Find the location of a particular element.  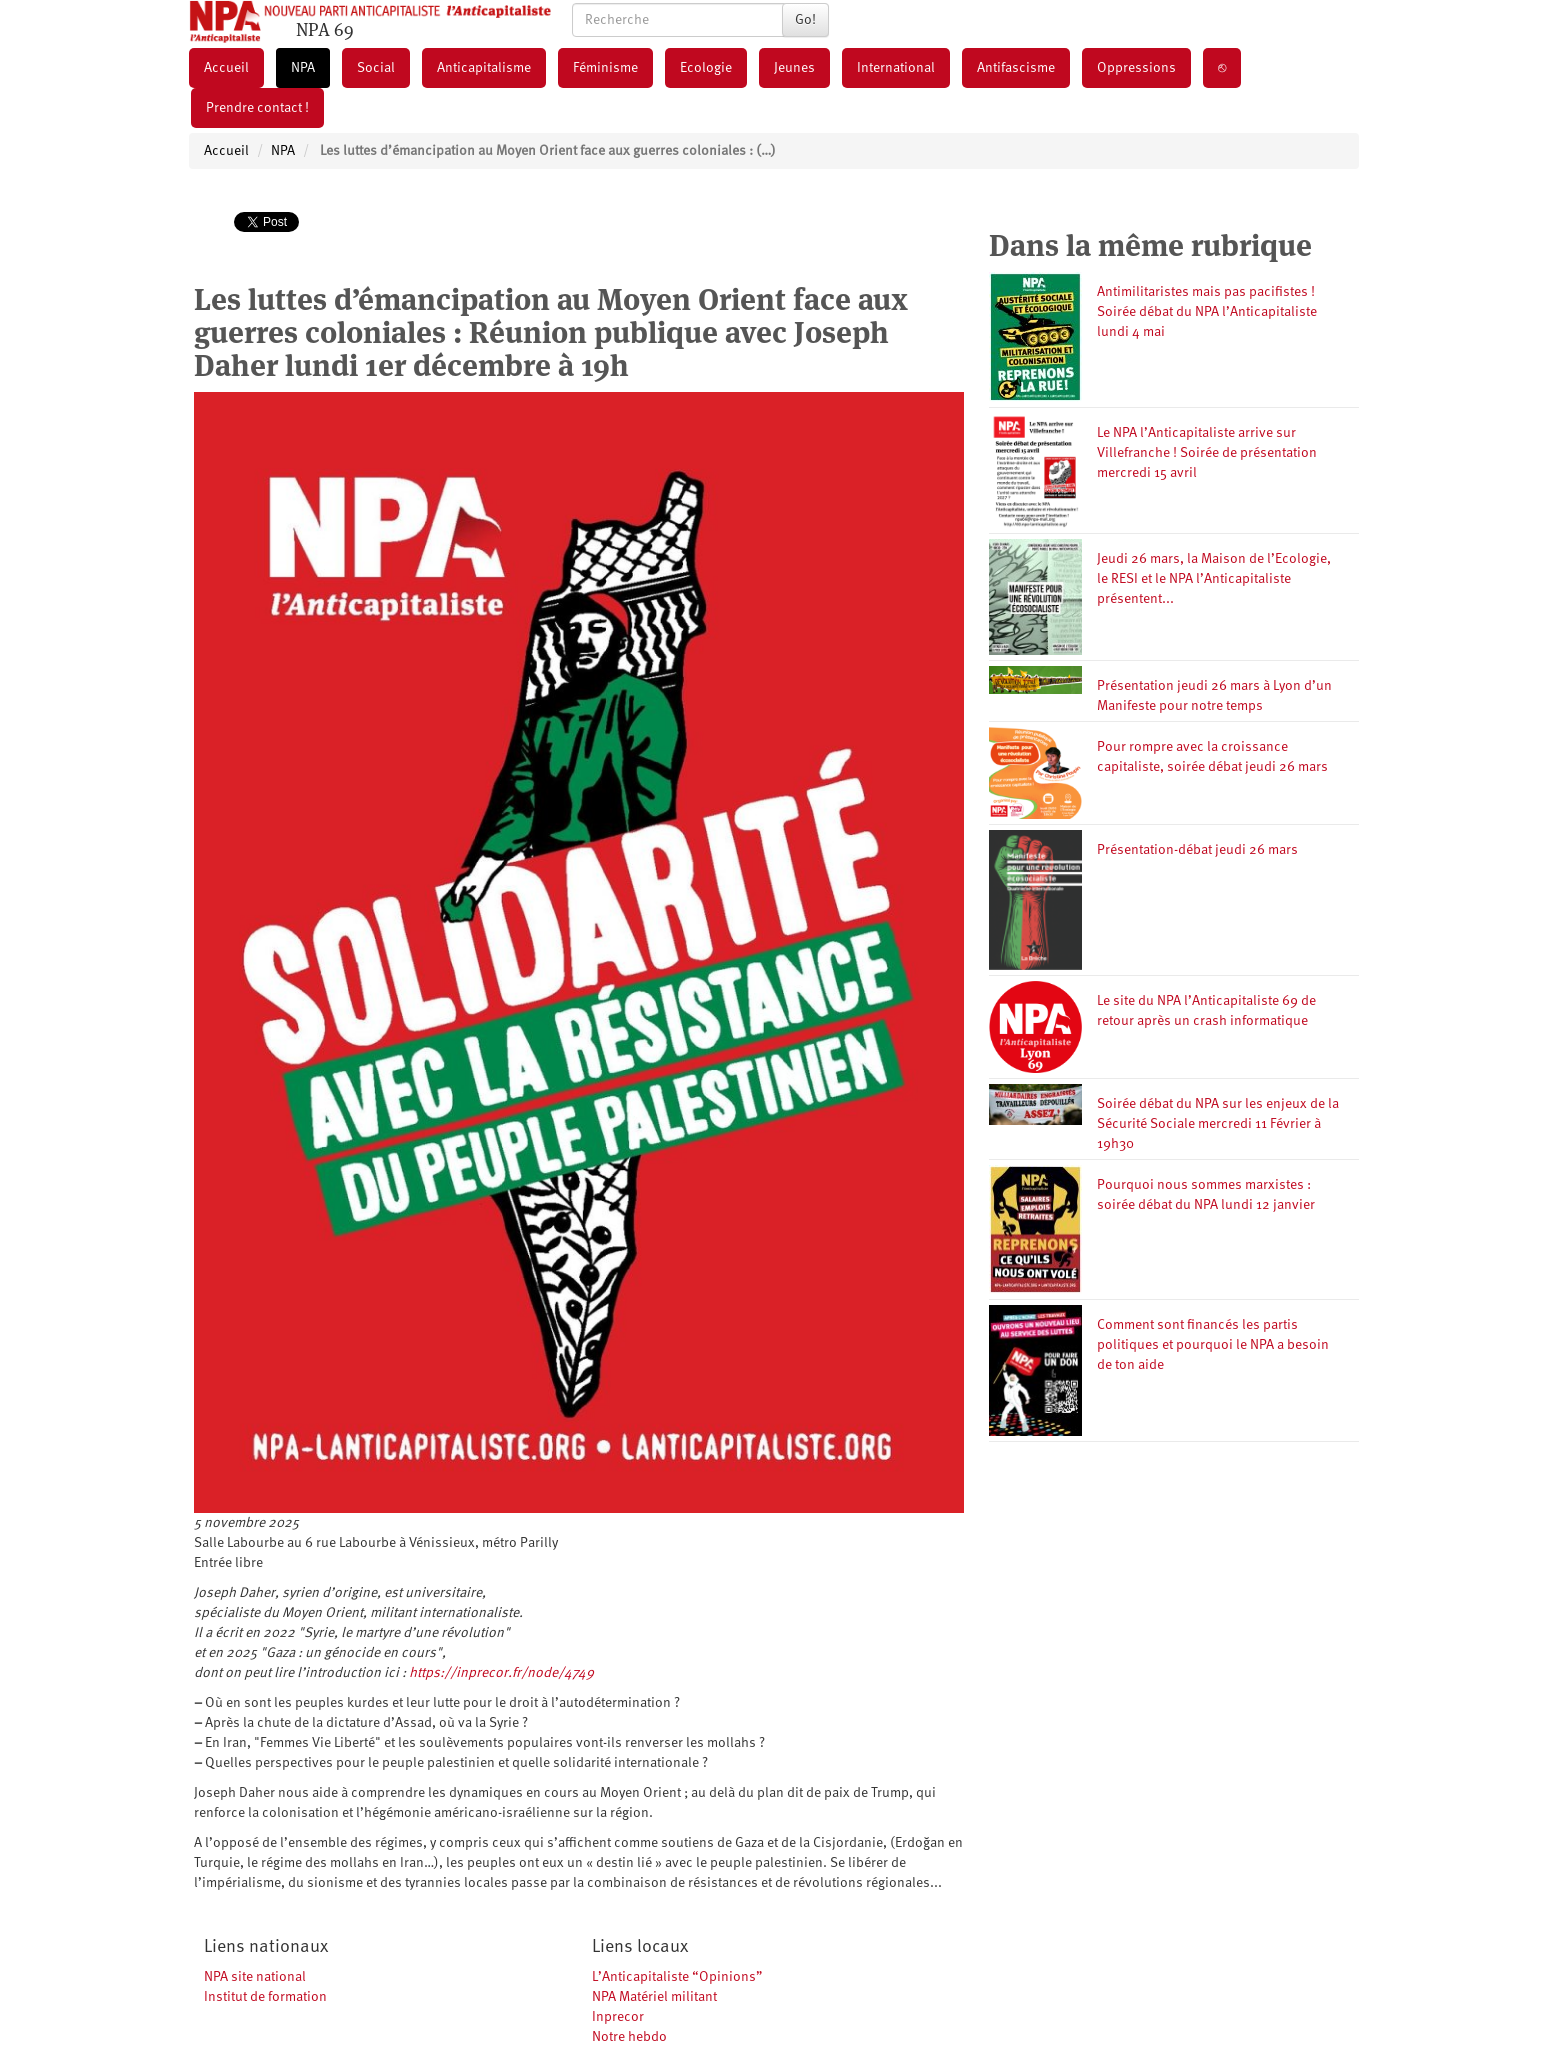

Anticapitalisme is located at coordinates (484, 68).